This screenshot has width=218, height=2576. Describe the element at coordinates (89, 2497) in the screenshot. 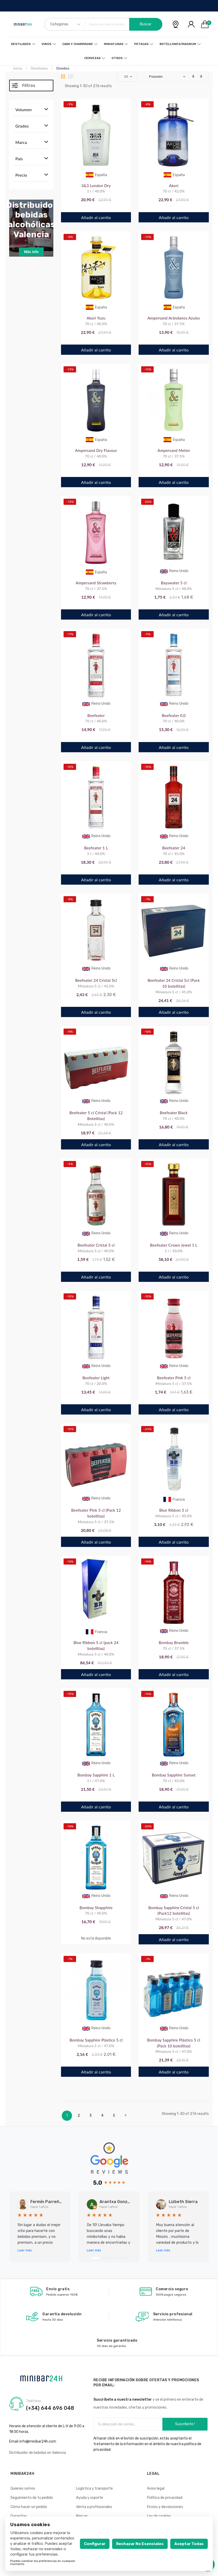

I see `Ayuda y soporte` at that location.